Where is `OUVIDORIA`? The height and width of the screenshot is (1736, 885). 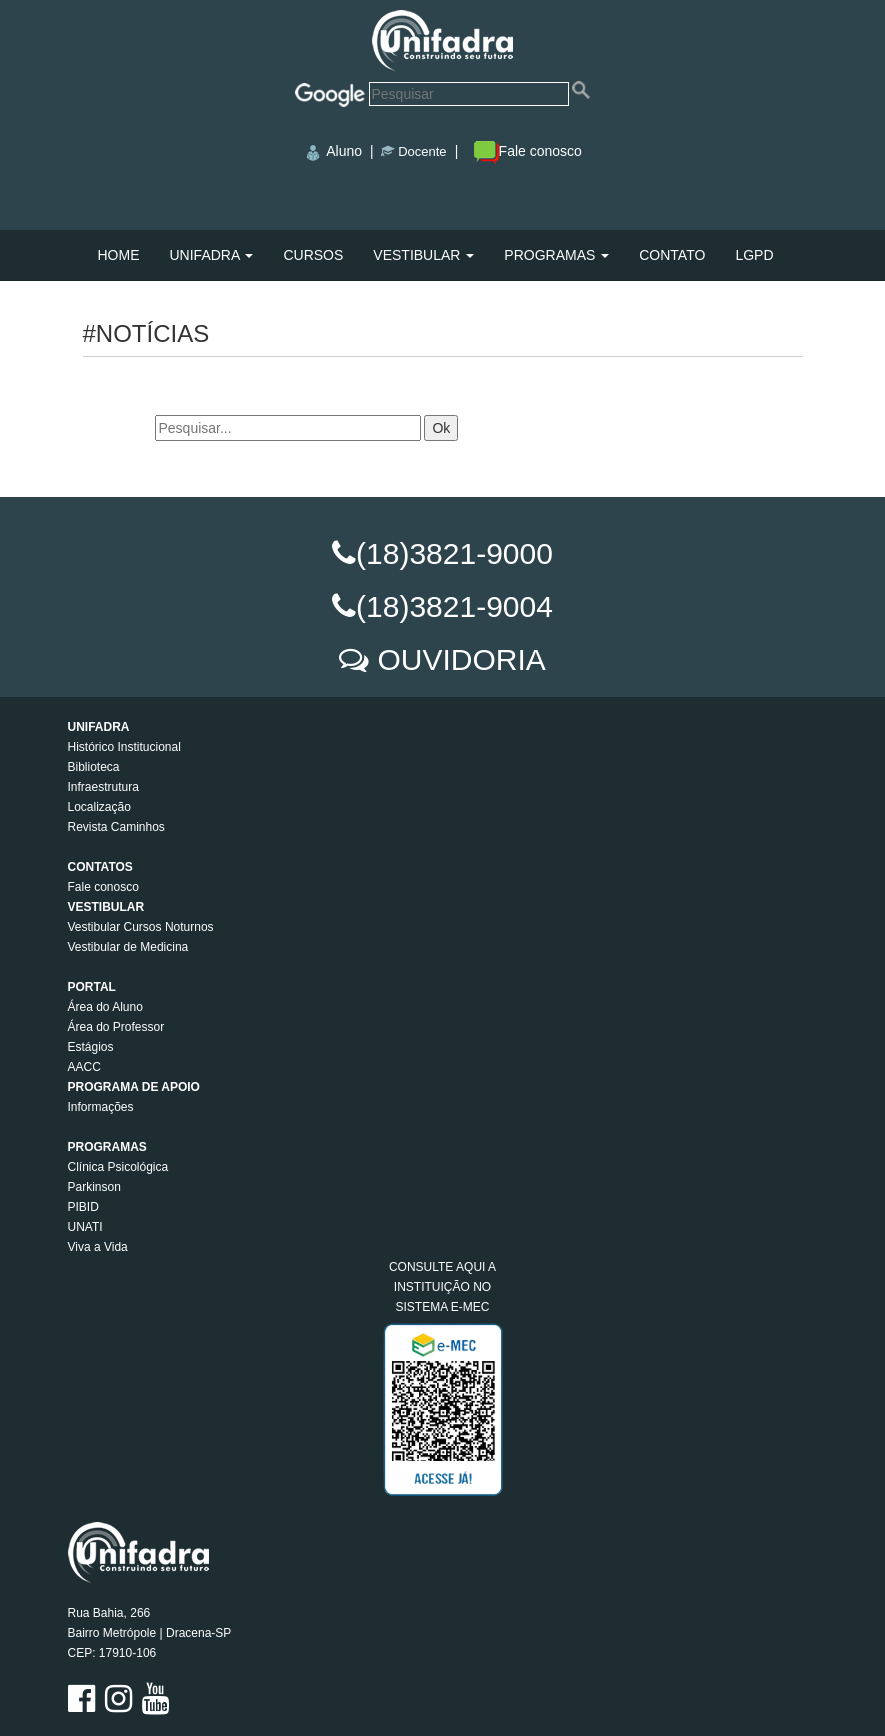
OUVIDORIA is located at coordinates (461, 659).